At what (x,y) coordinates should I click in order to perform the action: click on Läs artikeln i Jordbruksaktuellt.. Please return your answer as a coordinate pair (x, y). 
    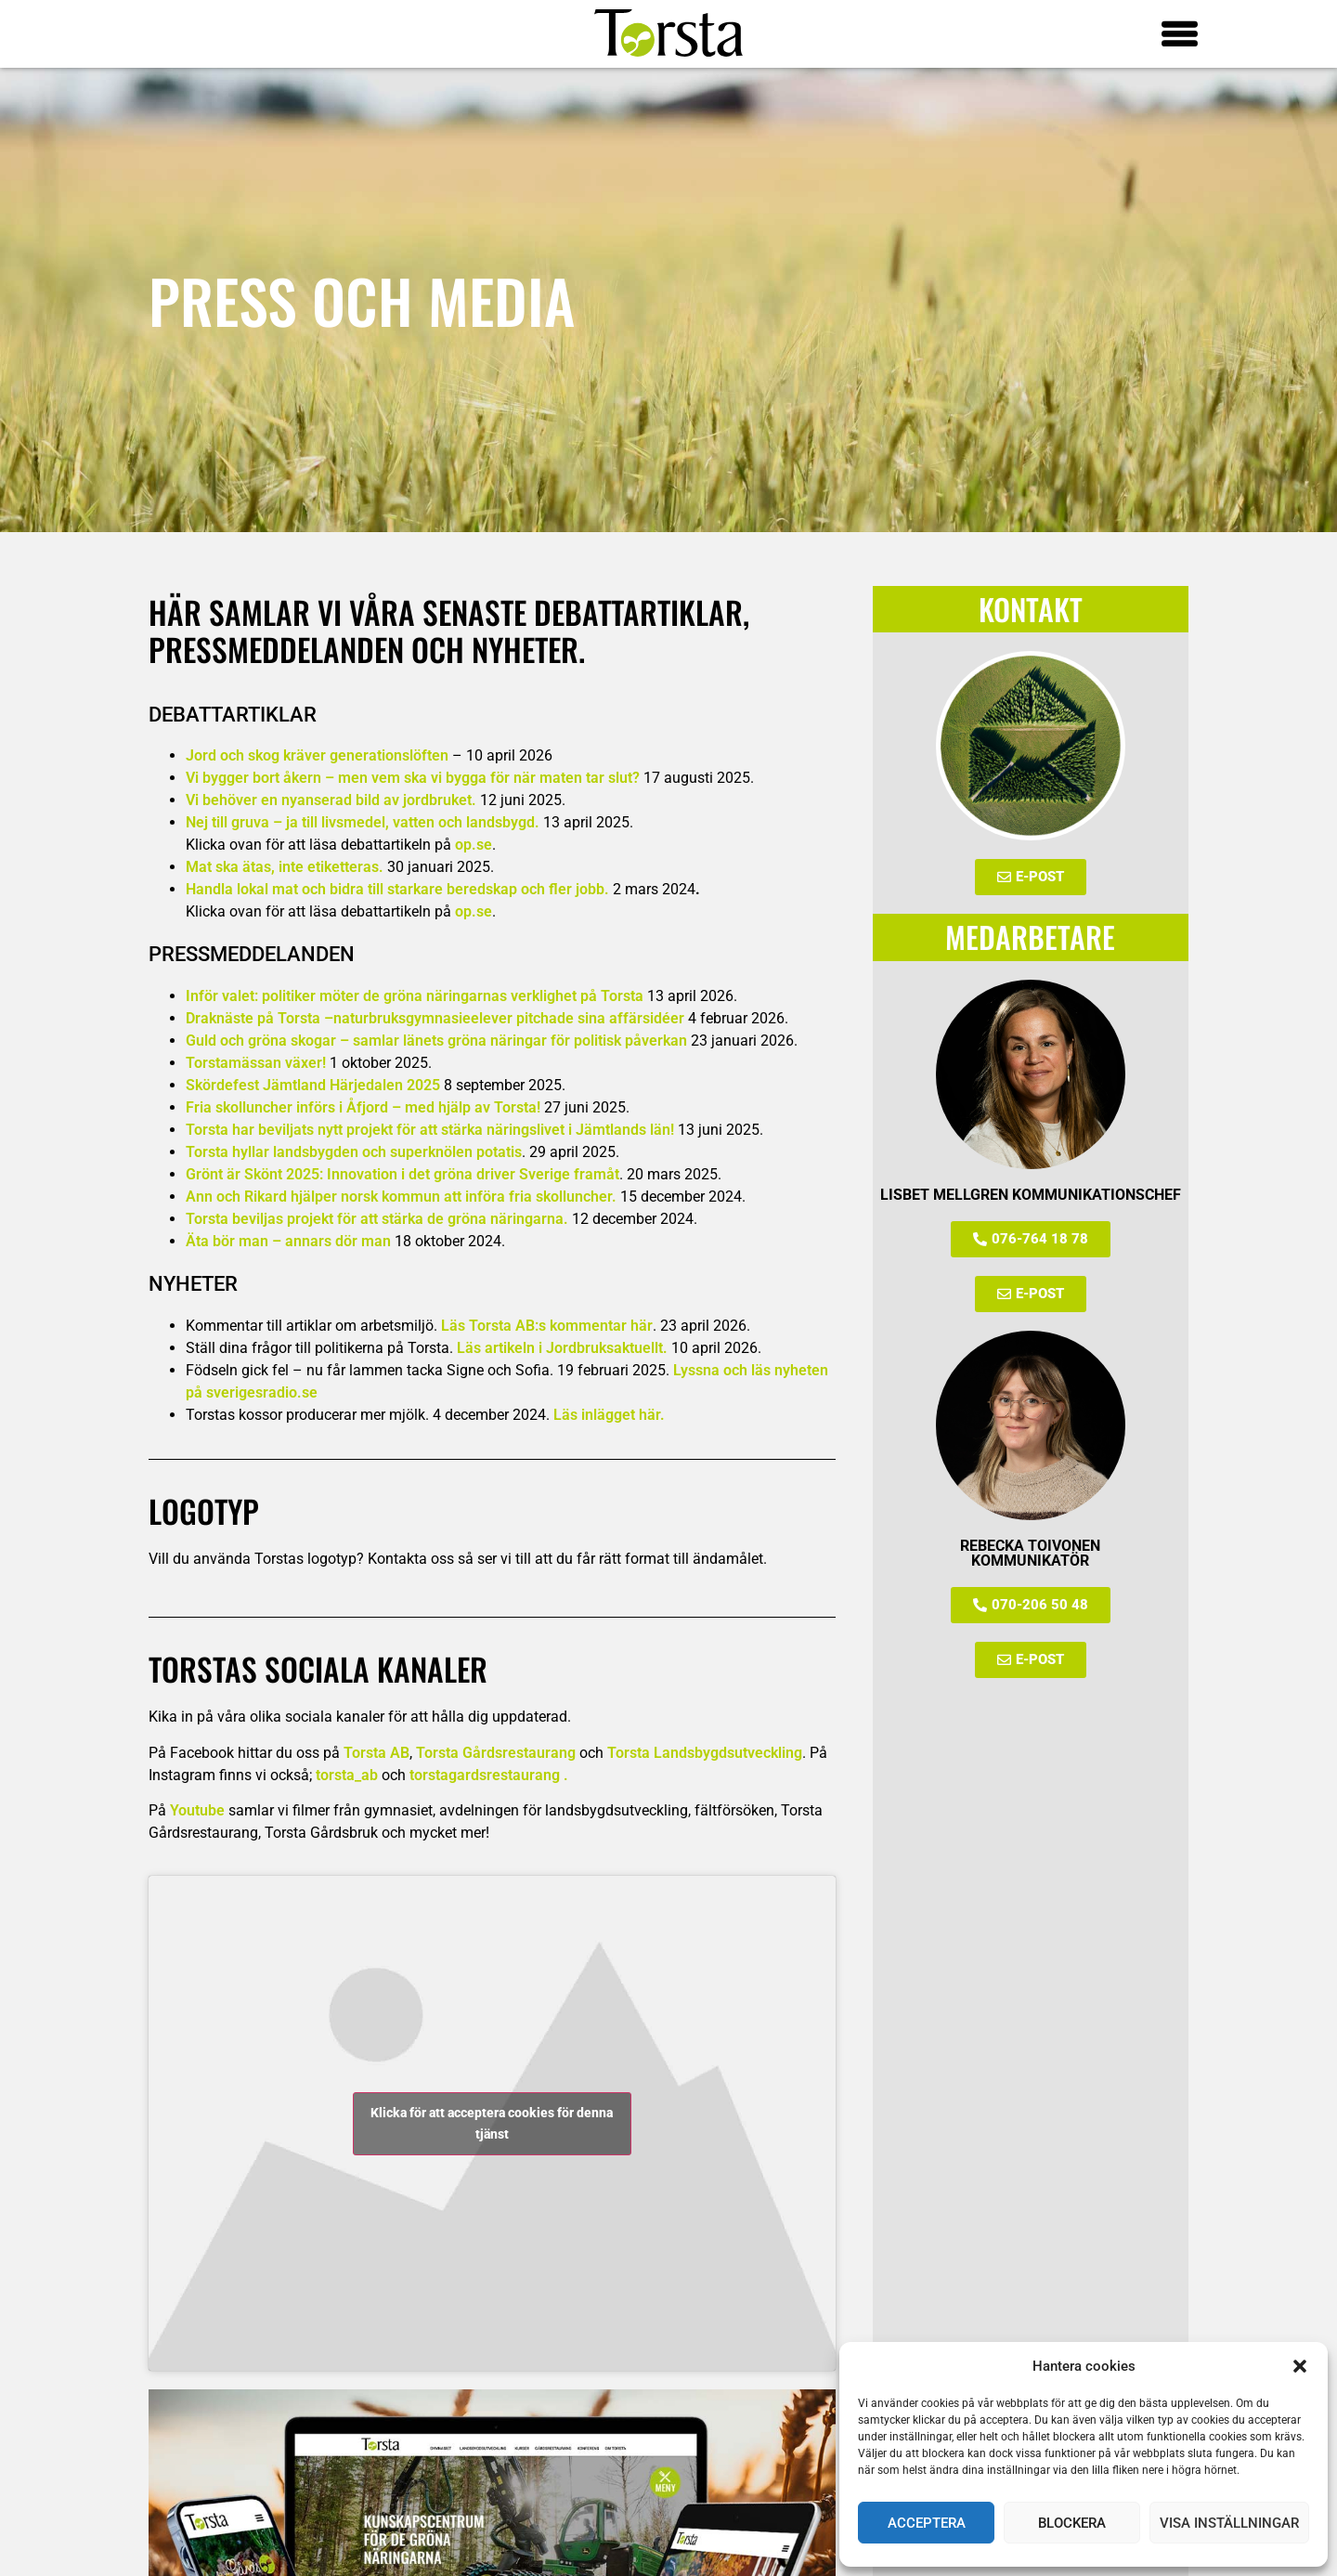
    Looking at the image, I should click on (562, 1348).